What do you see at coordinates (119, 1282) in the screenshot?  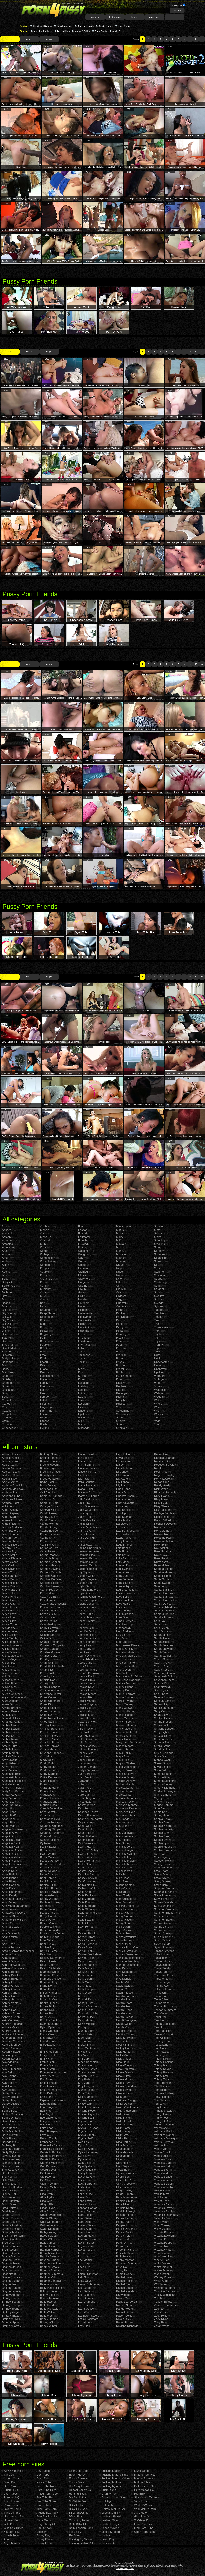 I see `Office` at bounding box center [119, 1282].